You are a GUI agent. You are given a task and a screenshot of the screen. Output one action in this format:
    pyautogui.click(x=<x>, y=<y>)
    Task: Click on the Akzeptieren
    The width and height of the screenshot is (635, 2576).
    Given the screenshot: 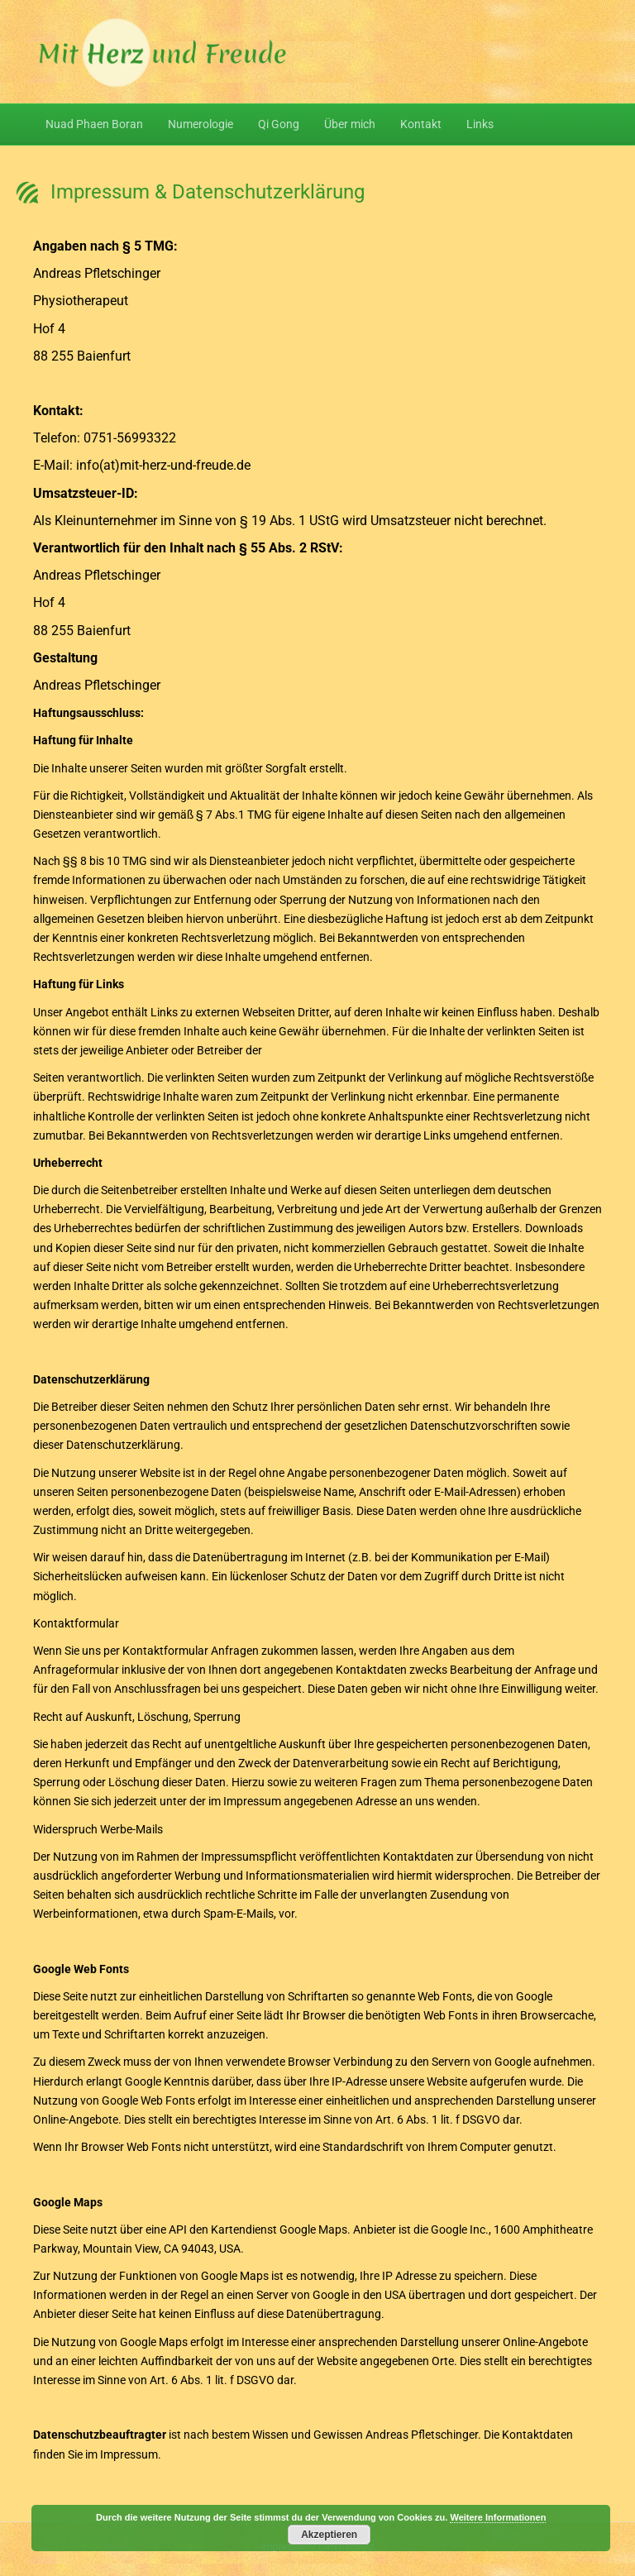 What is the action you would take?
    pyautogui.click(x=329, y=2534)
    